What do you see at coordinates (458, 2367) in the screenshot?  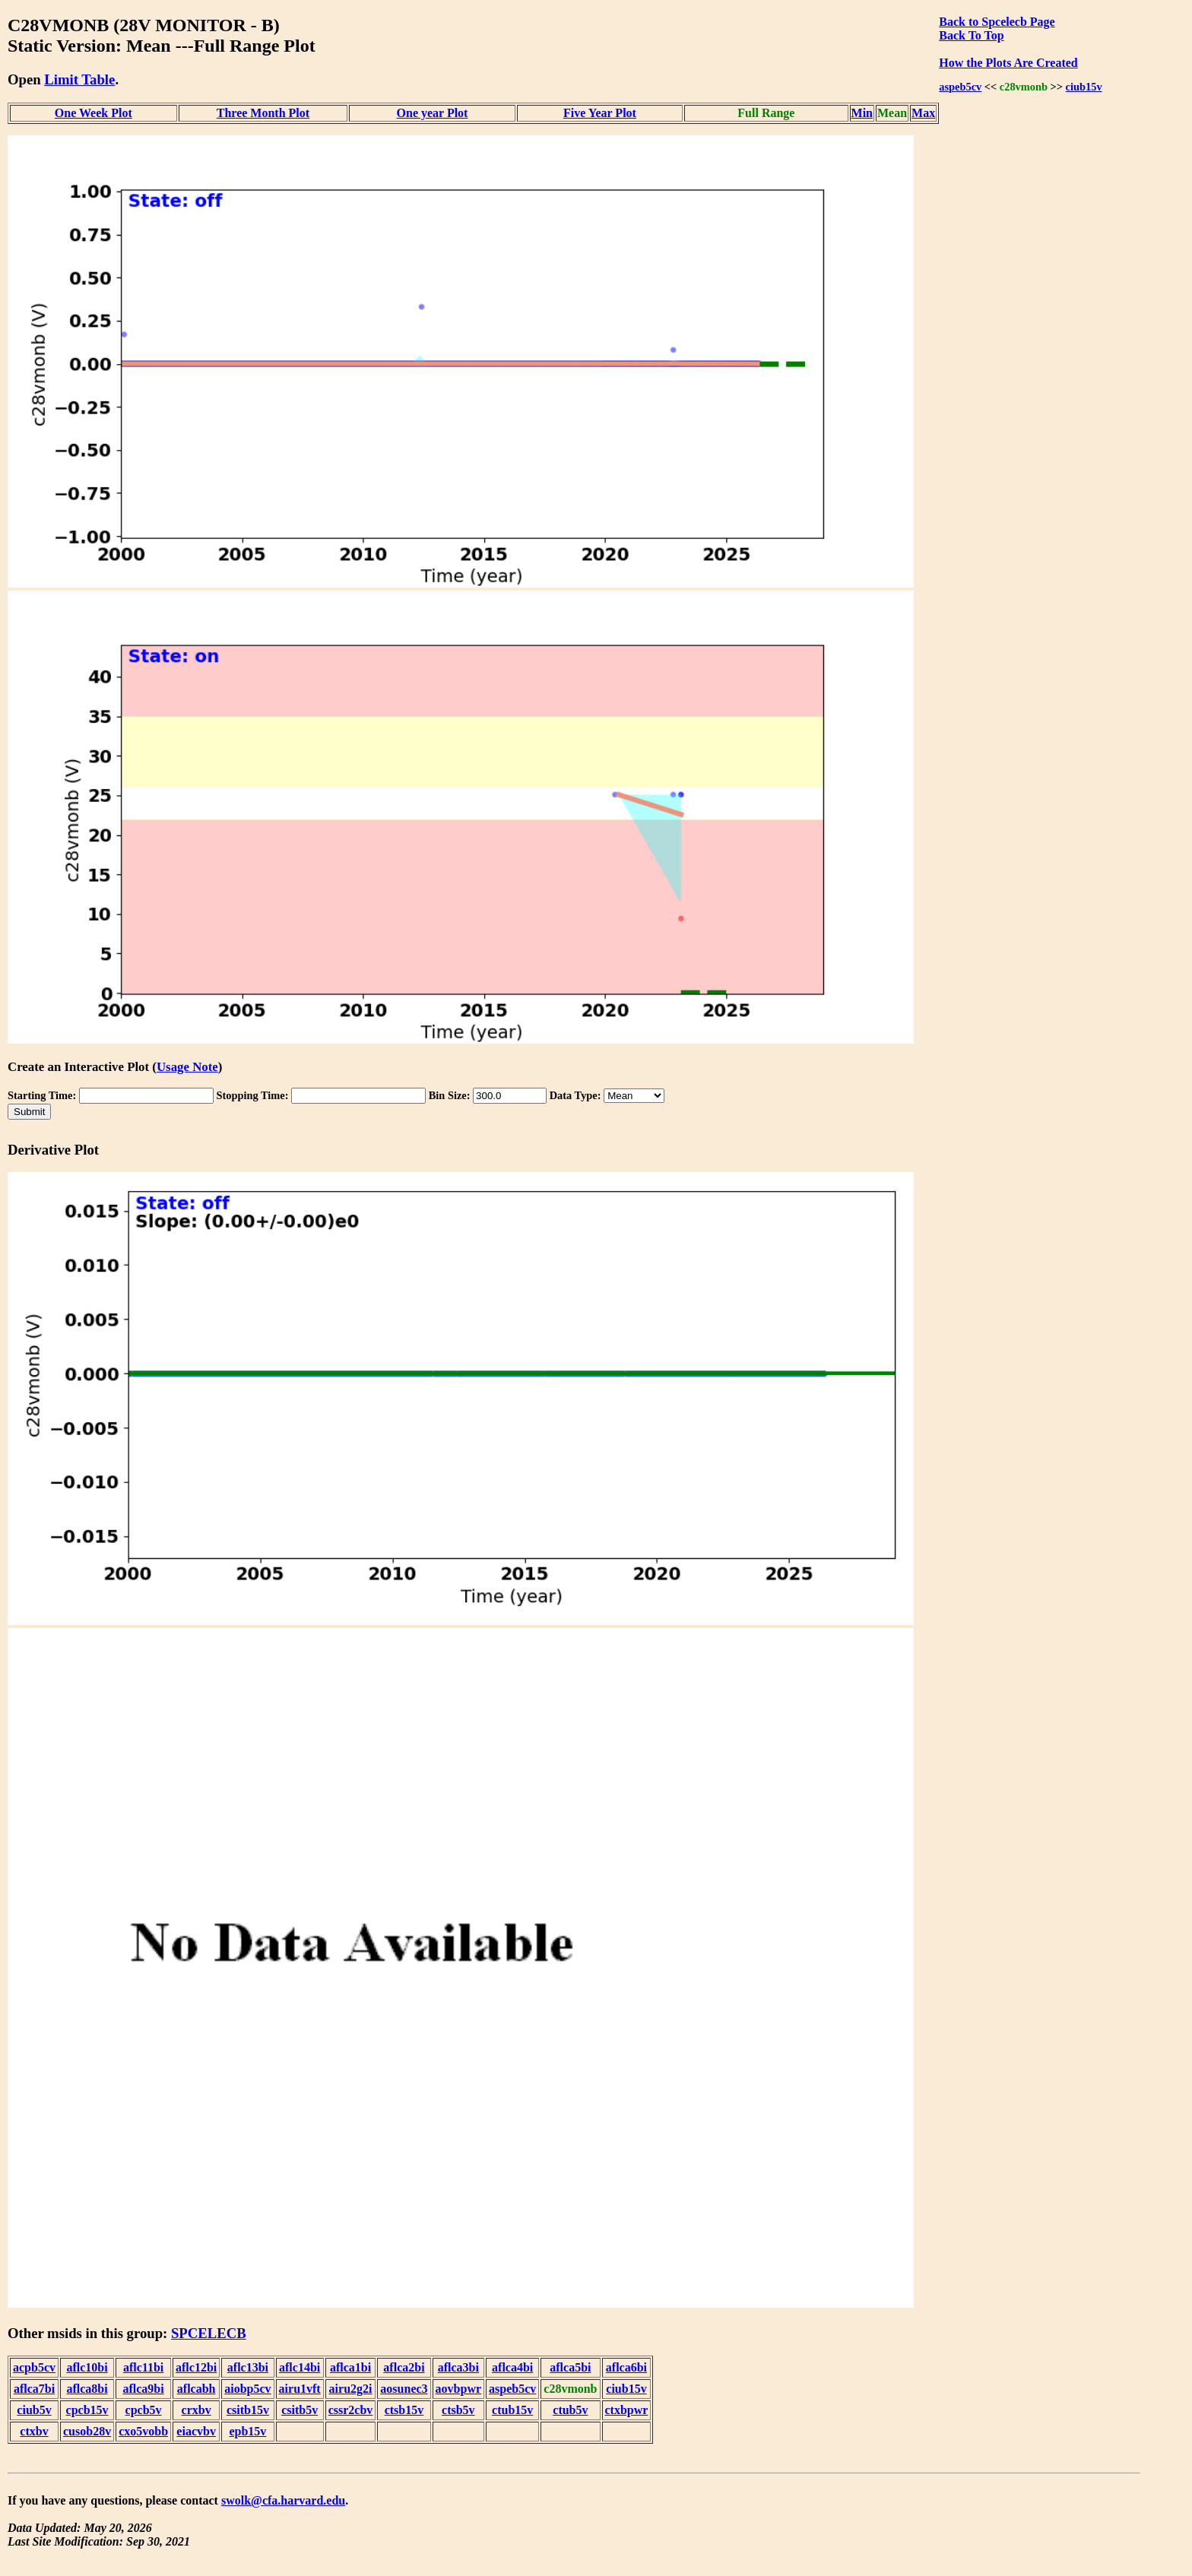 I see `aflca3bi` at bounding box center [458, 2367].